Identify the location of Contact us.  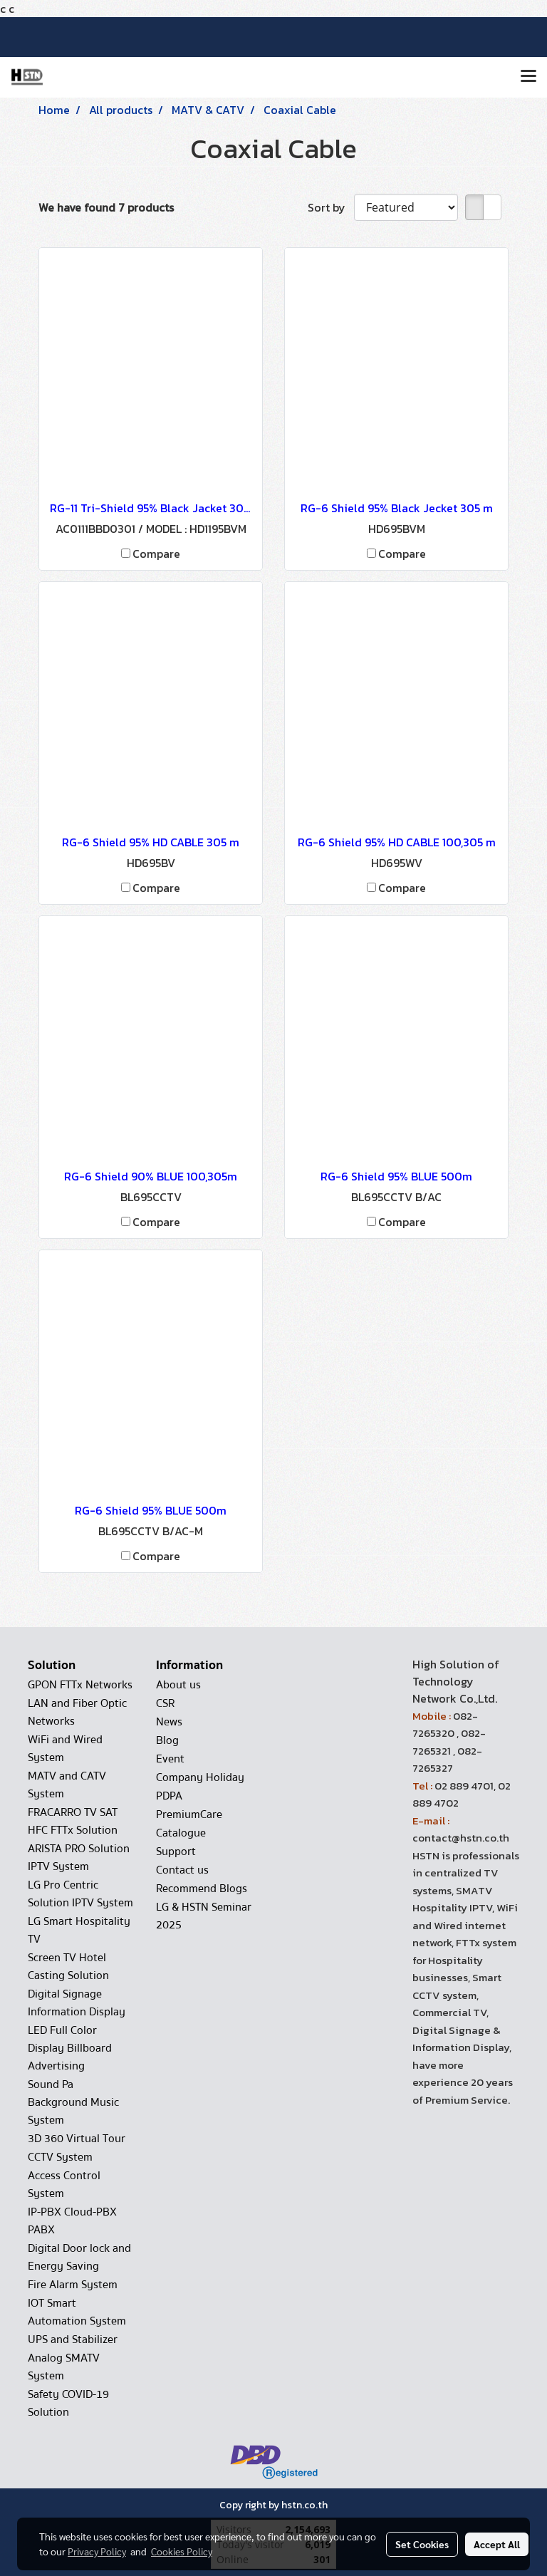
(182, 1870).